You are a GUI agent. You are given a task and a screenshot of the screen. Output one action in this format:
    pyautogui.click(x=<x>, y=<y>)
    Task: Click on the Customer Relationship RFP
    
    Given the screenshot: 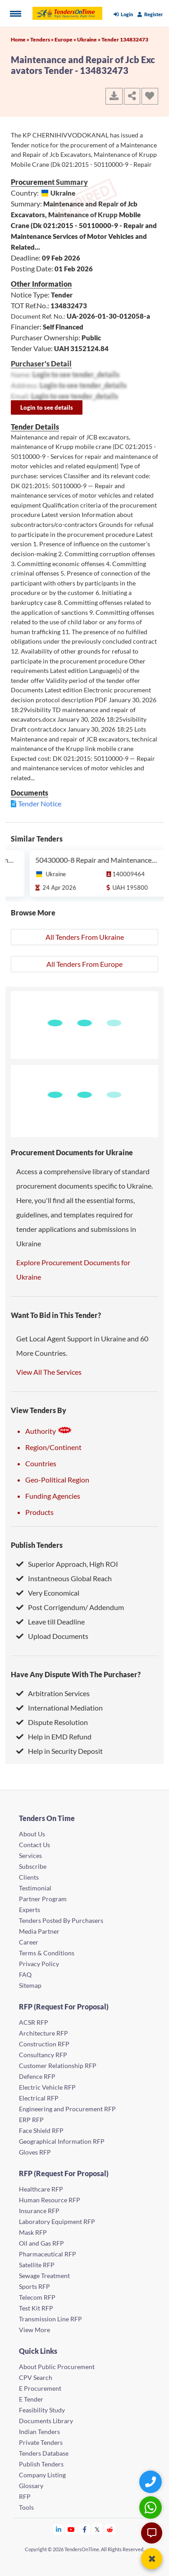 What is the action you would take?
    pyautogui.click(x=57, y=2065)
    